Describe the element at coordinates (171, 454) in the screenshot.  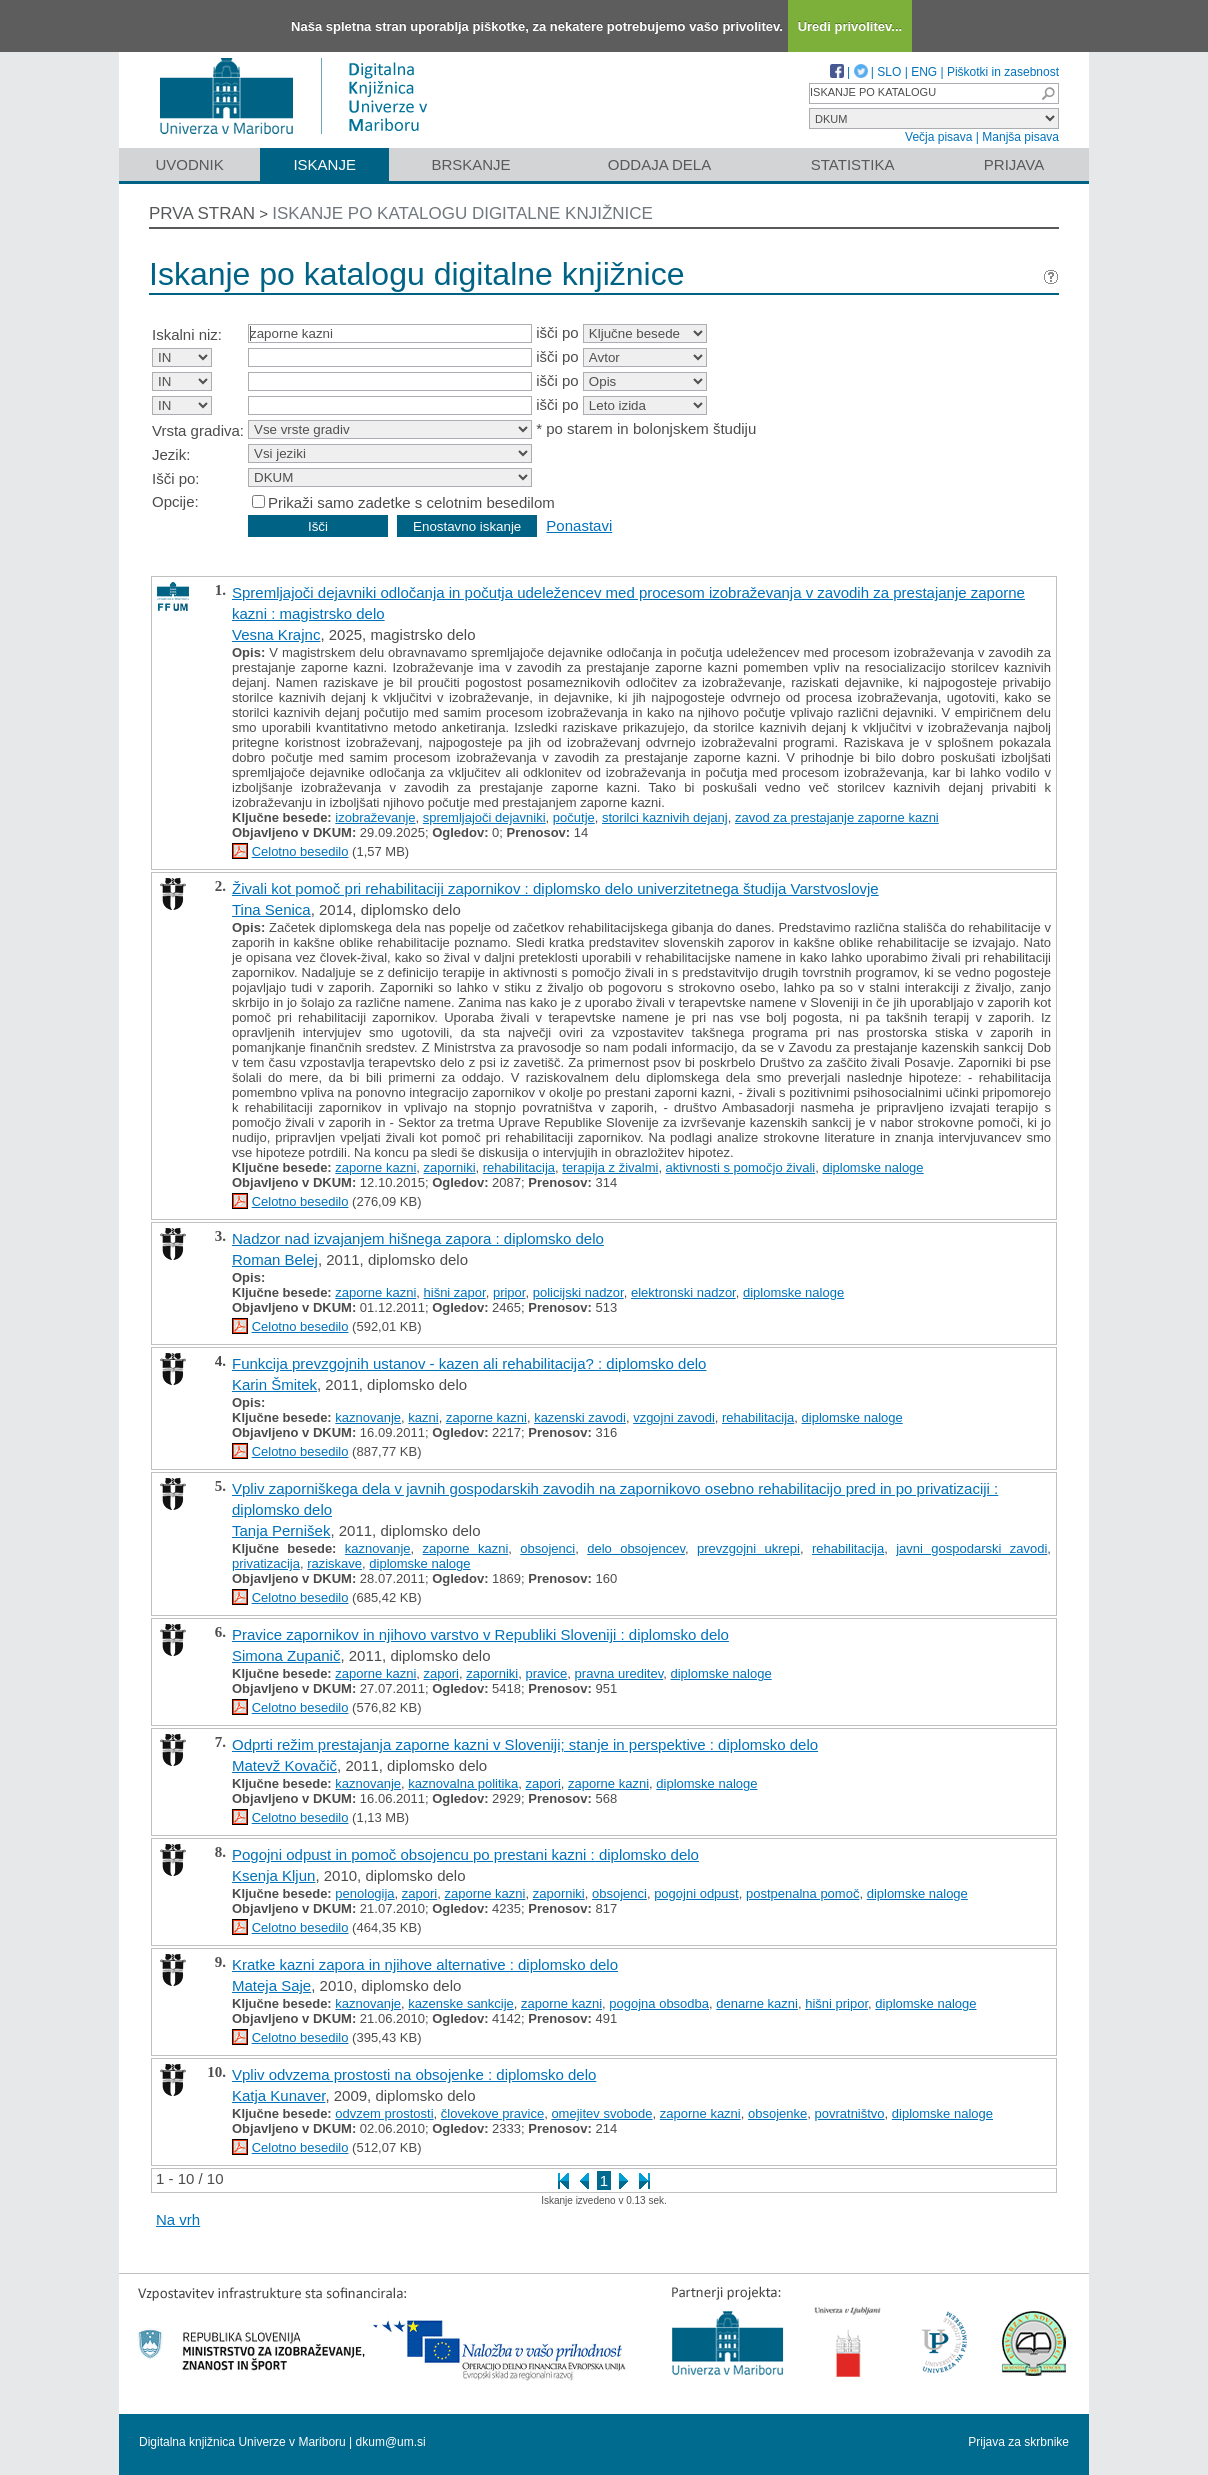
I see `Jezik:` at that location.